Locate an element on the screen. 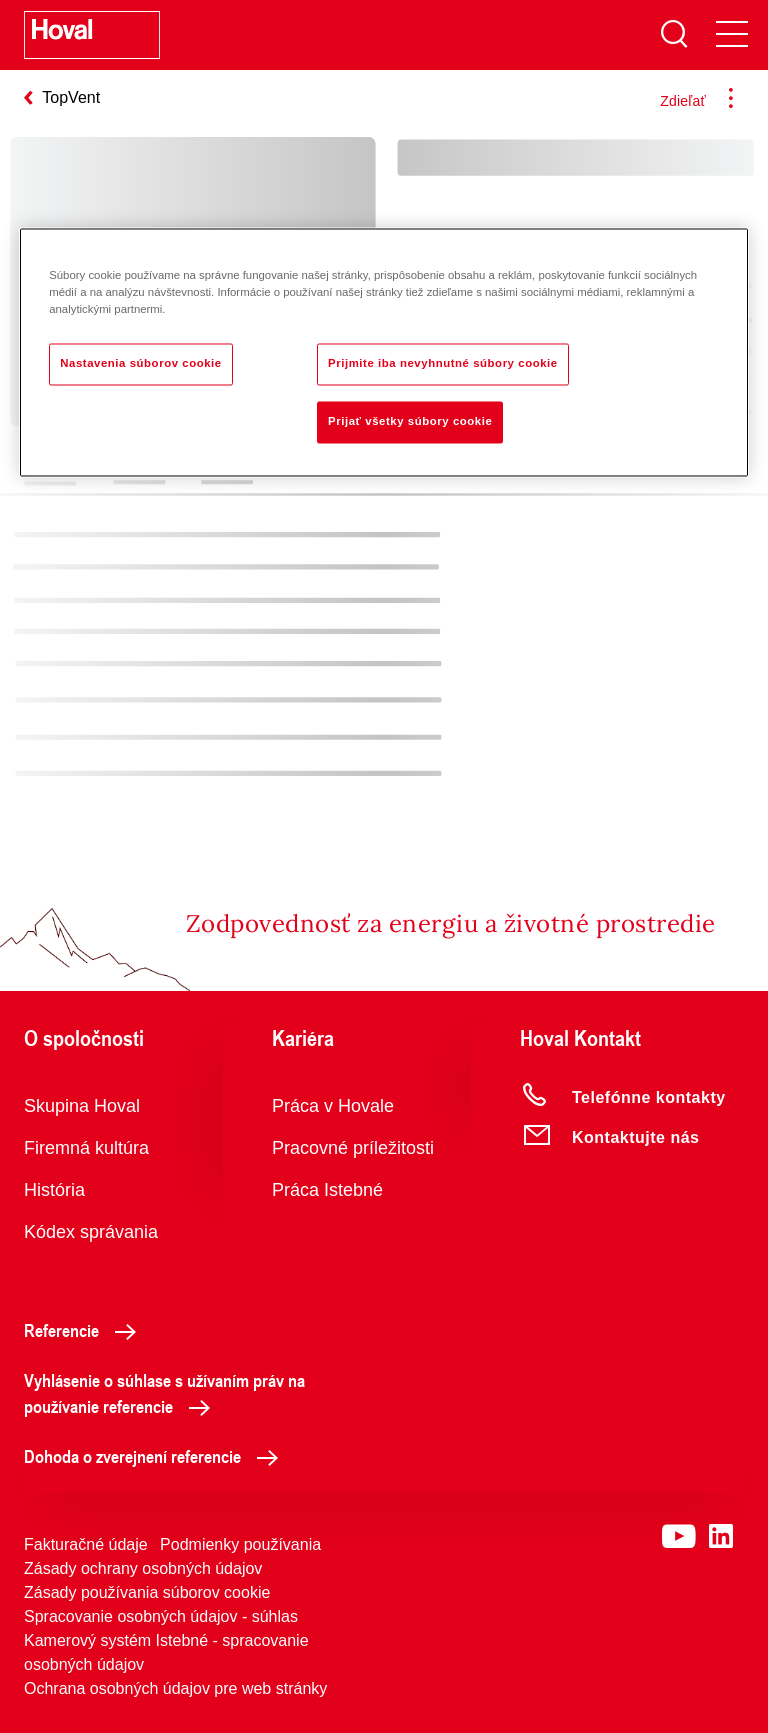 The image size is (768, 1733). Skupina Hoval is located at coordinates (82, 1106).